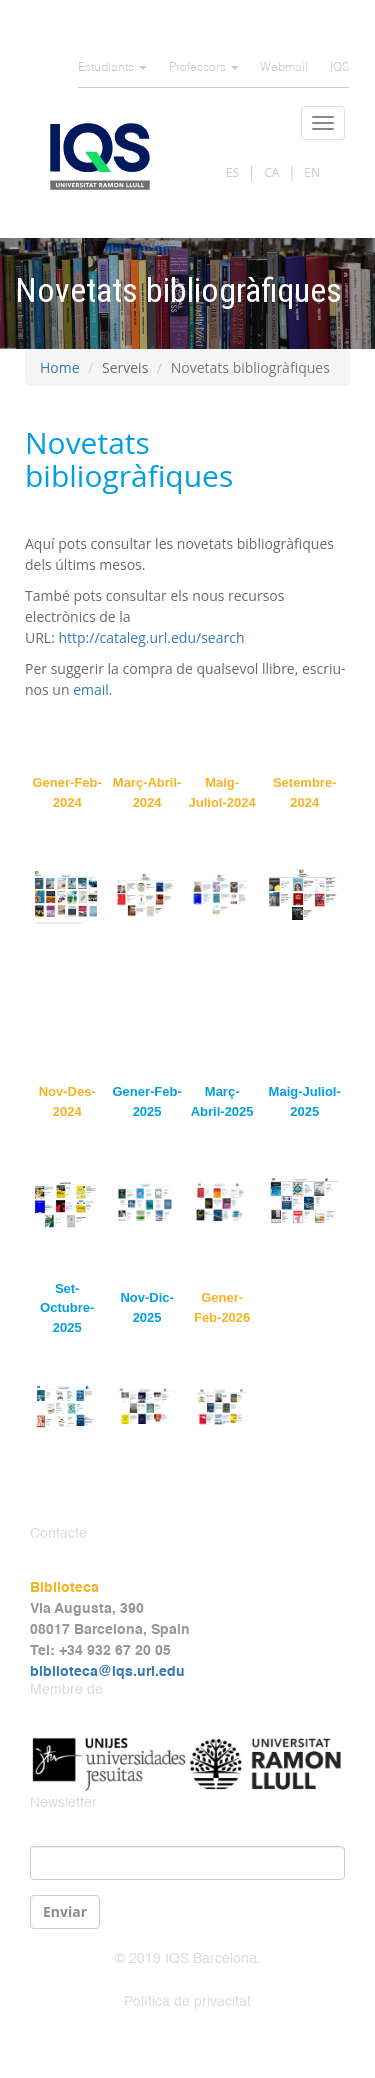 The width and height of the screenshot is (375, 2078). What do you see at coordinates (339, 68) in the screenshot?
I see `IQS` at bounding box center [339, 68].